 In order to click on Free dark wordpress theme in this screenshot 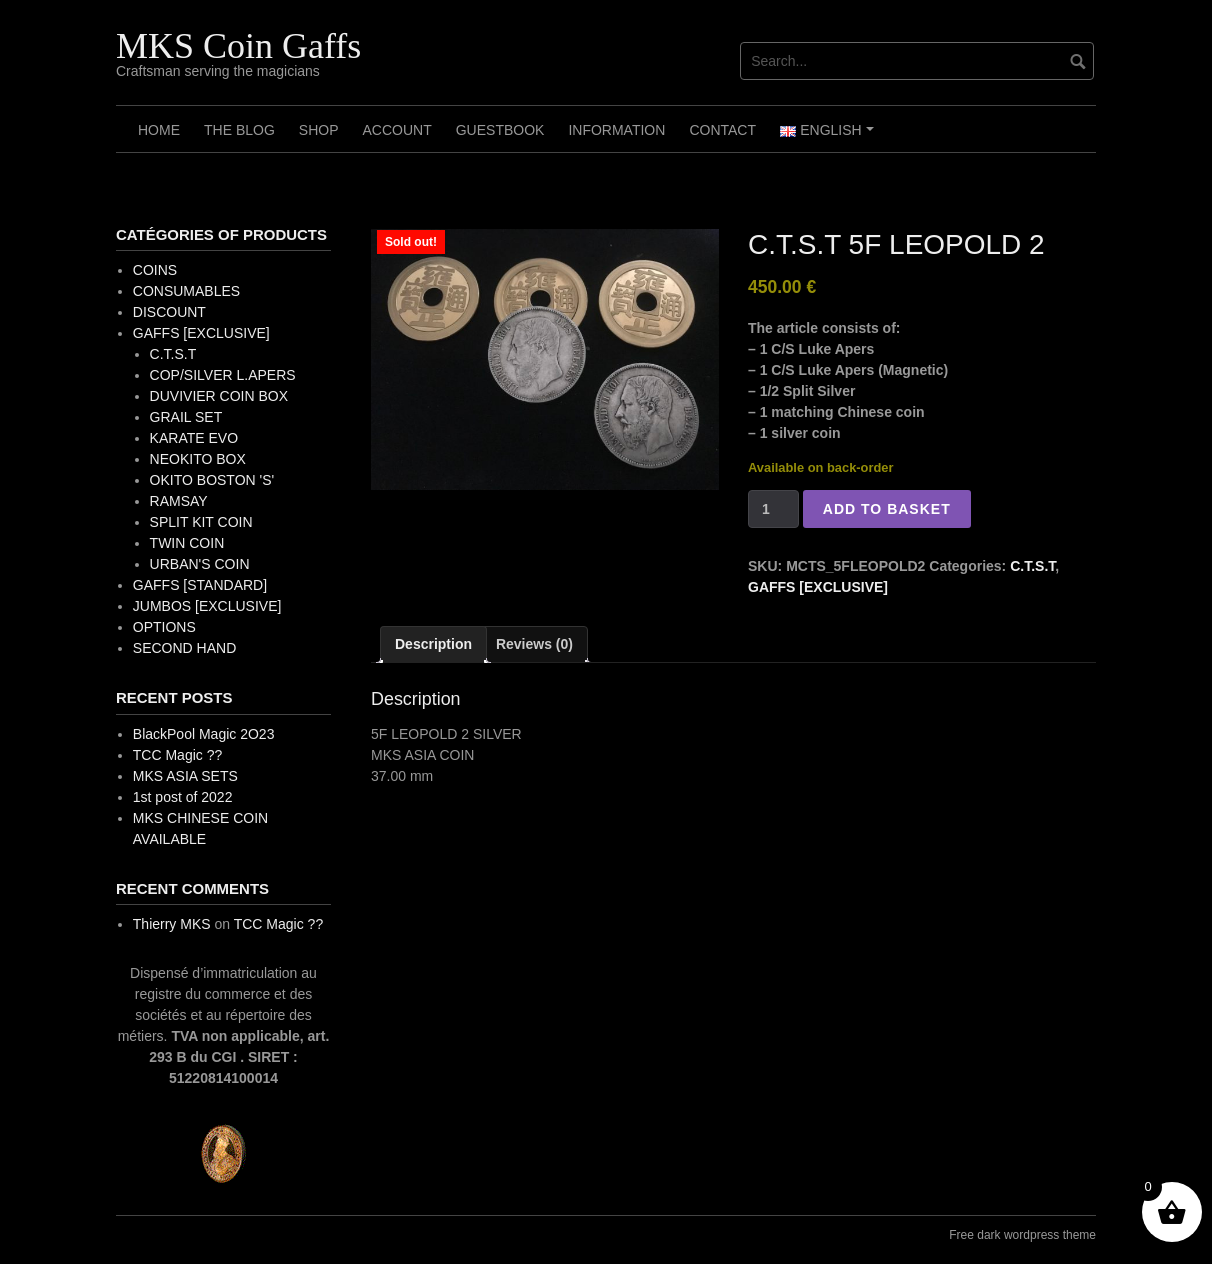, I will do `click(1022, 1235)`.